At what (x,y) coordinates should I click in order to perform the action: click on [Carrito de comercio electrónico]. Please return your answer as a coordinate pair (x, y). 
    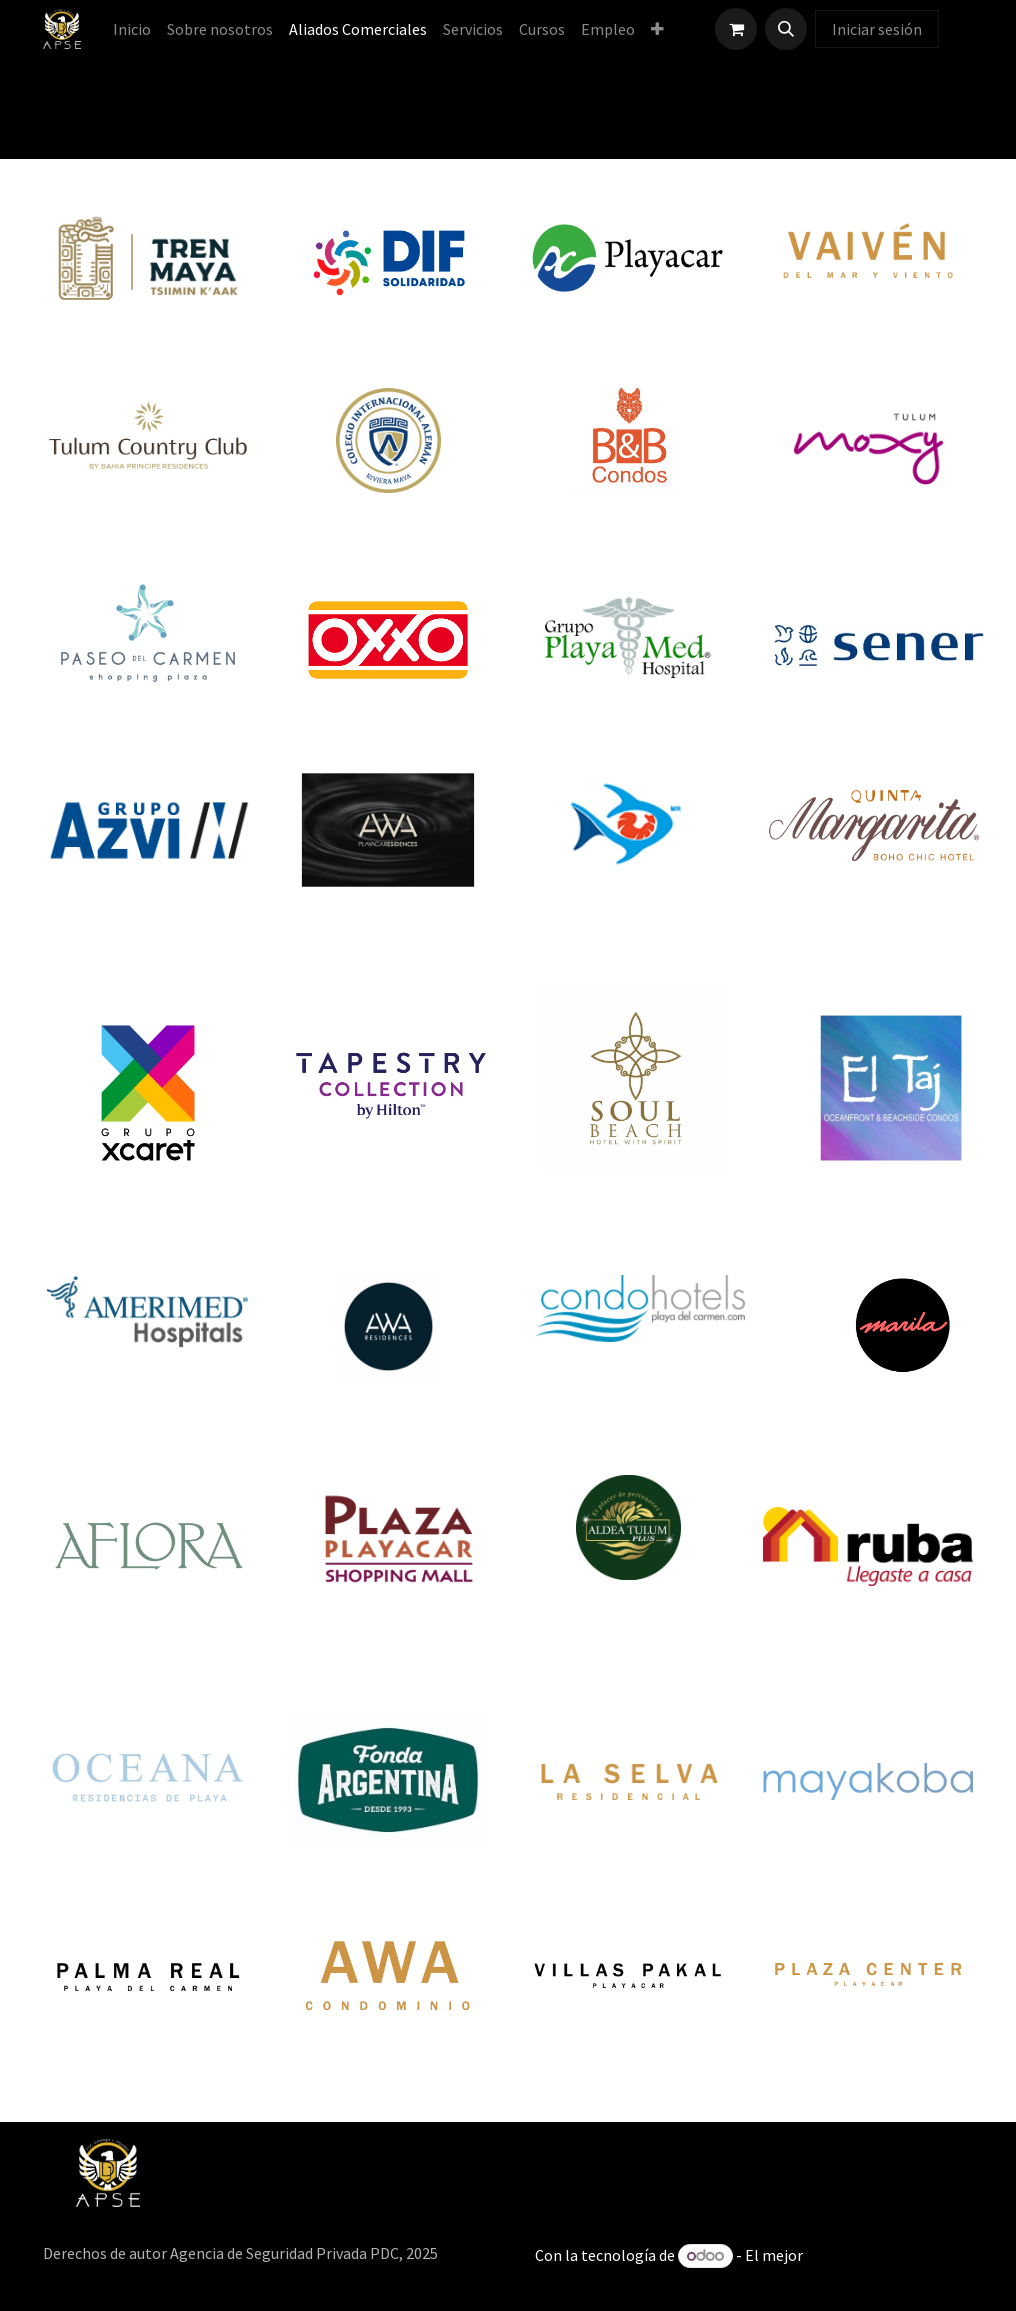
    Looking at the image, I should click on (736, 29).